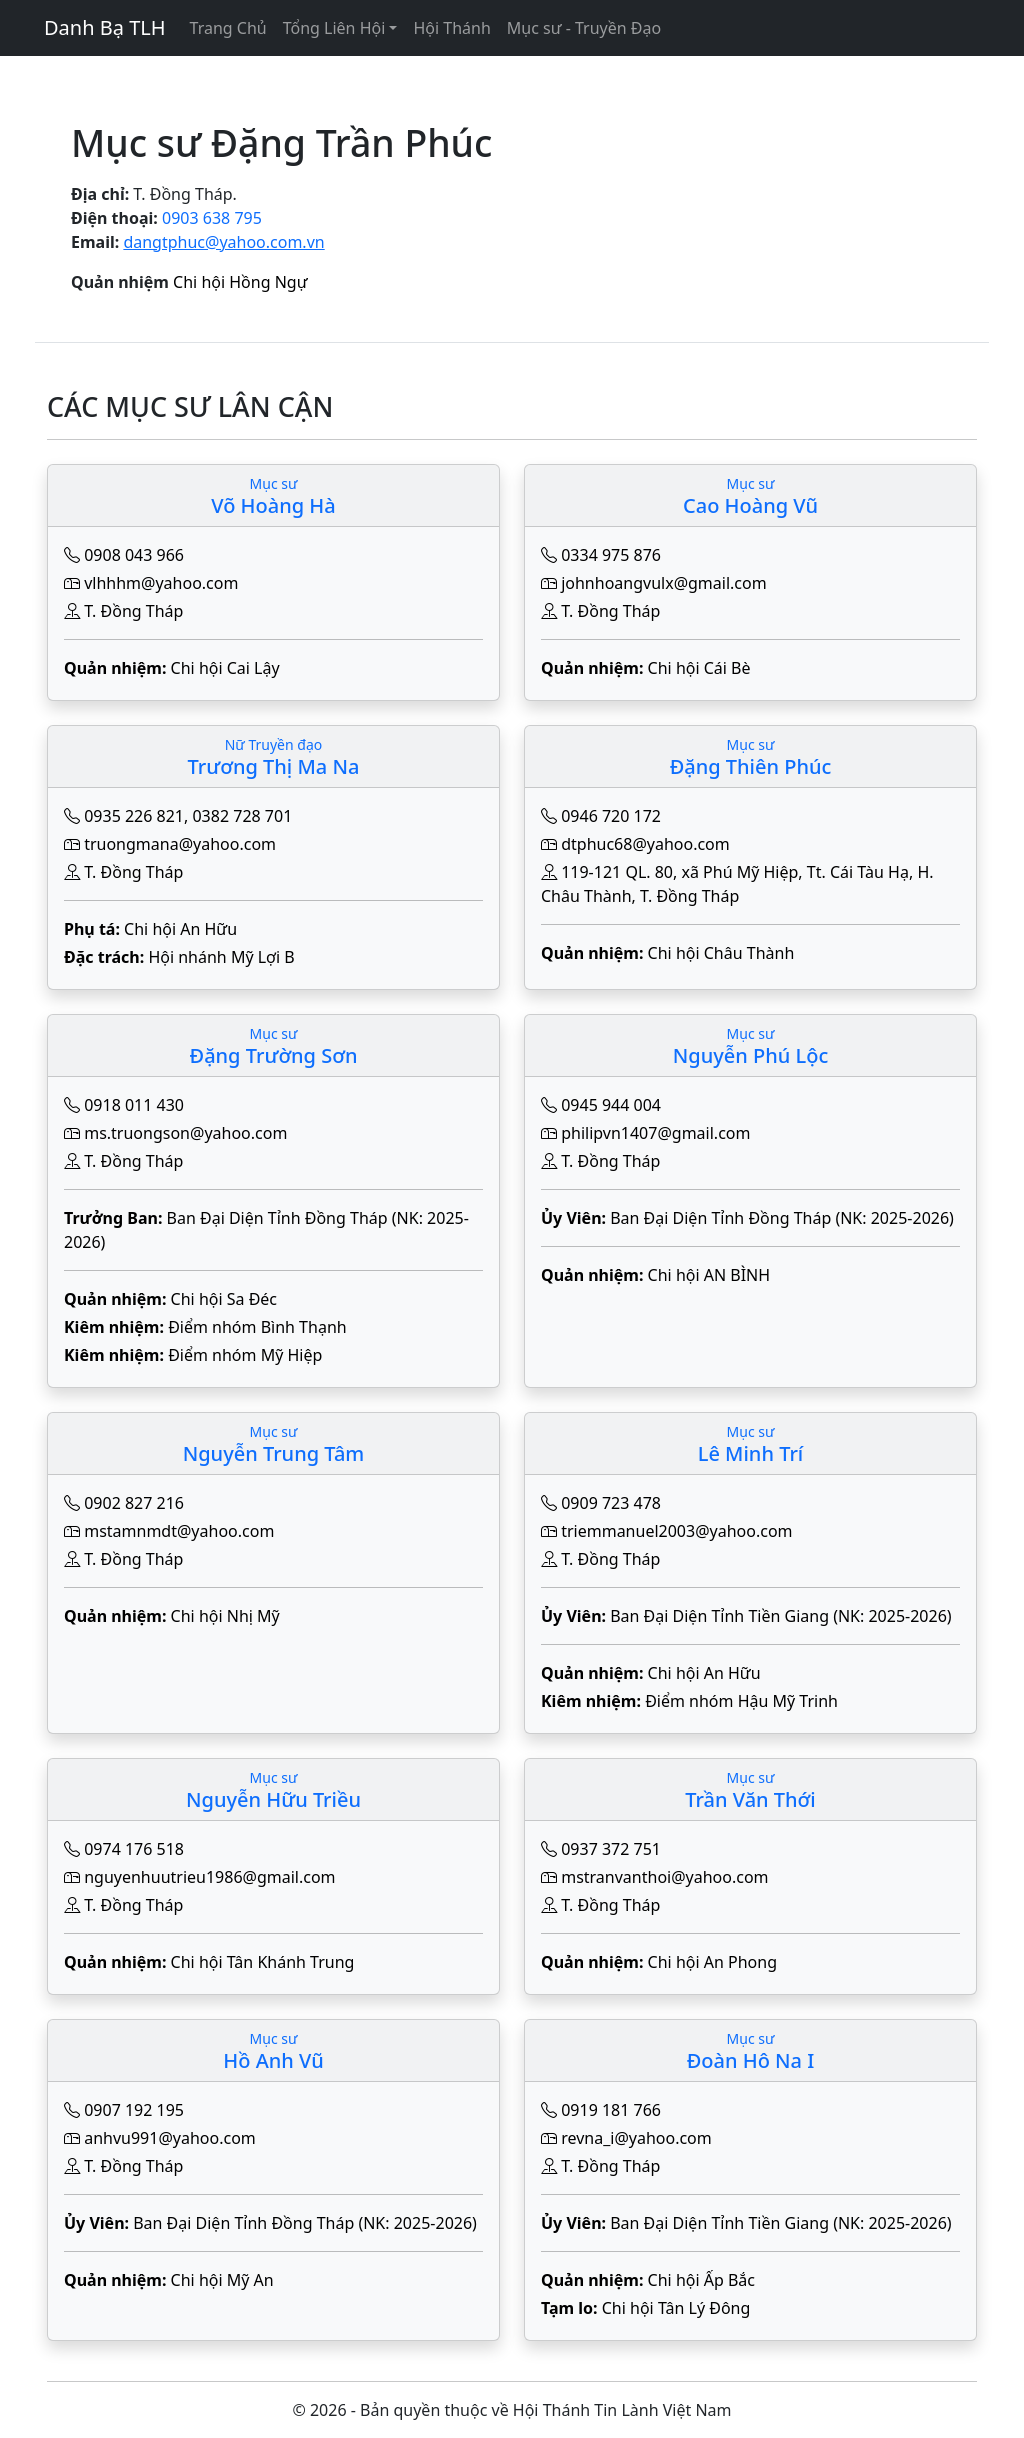 Image resolution: width=1024 pixels, height=2438 pixels. Describe the element at coordinates (699, 668) in the screenshot. I see `Chi hội Cái Bè` at that location.